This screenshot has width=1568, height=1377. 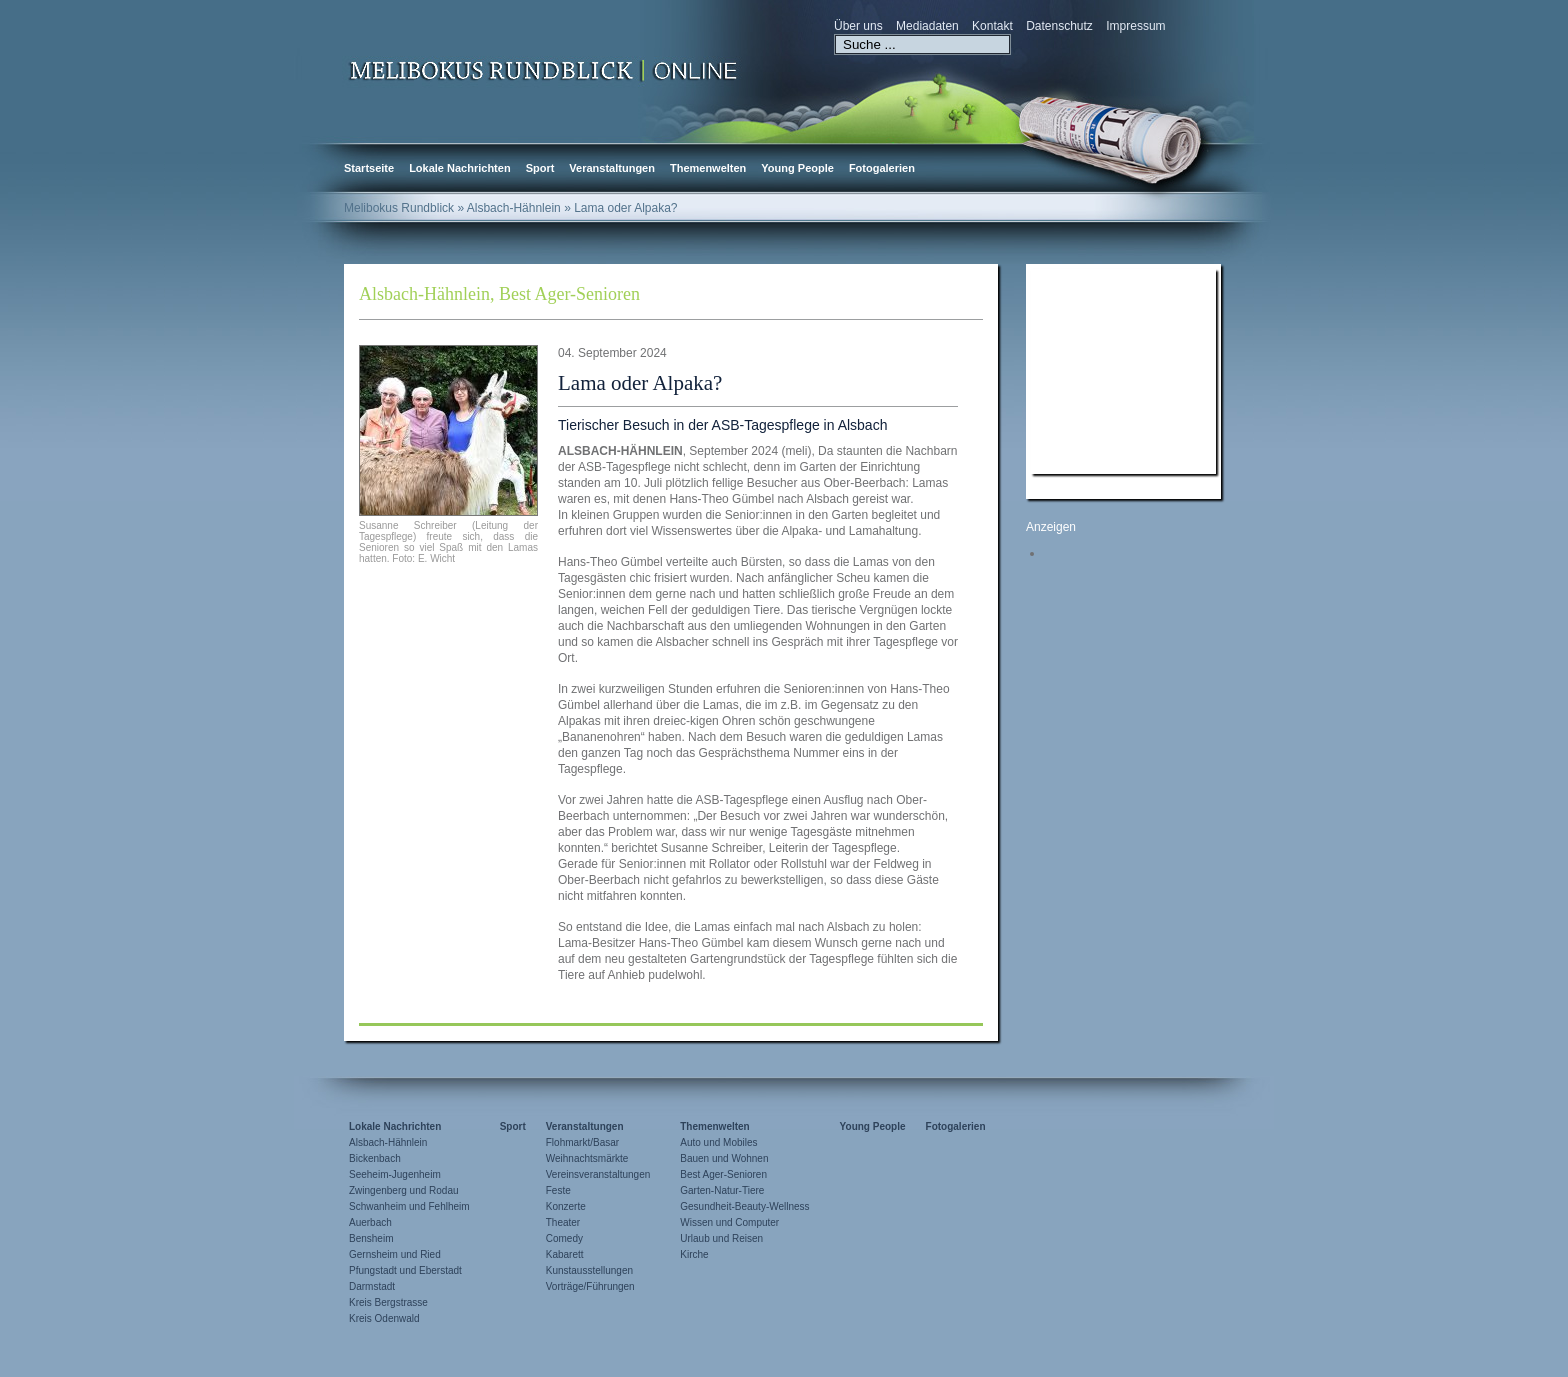 I want to click on Zur Startseite, so click(x=544, y=69).